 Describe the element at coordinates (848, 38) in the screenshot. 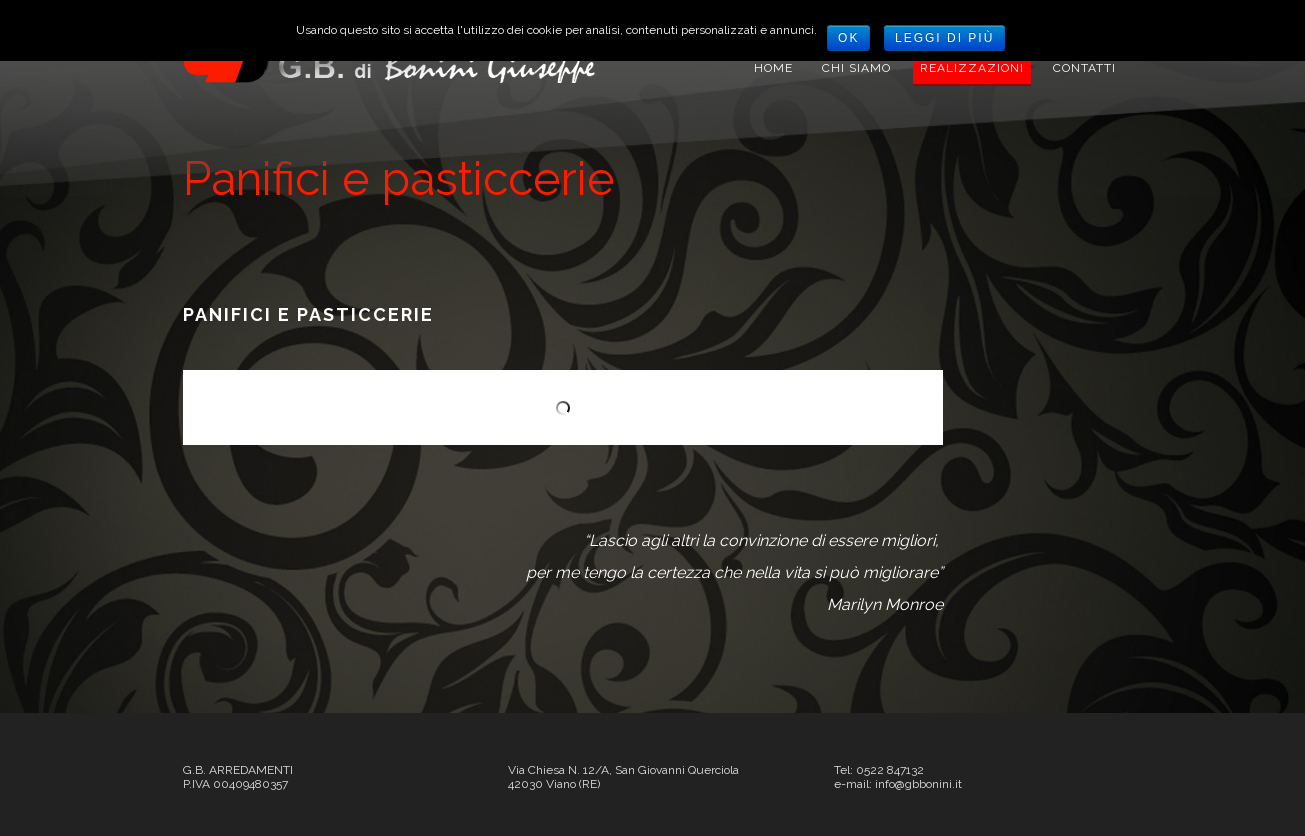

I see `Ok` at that location.